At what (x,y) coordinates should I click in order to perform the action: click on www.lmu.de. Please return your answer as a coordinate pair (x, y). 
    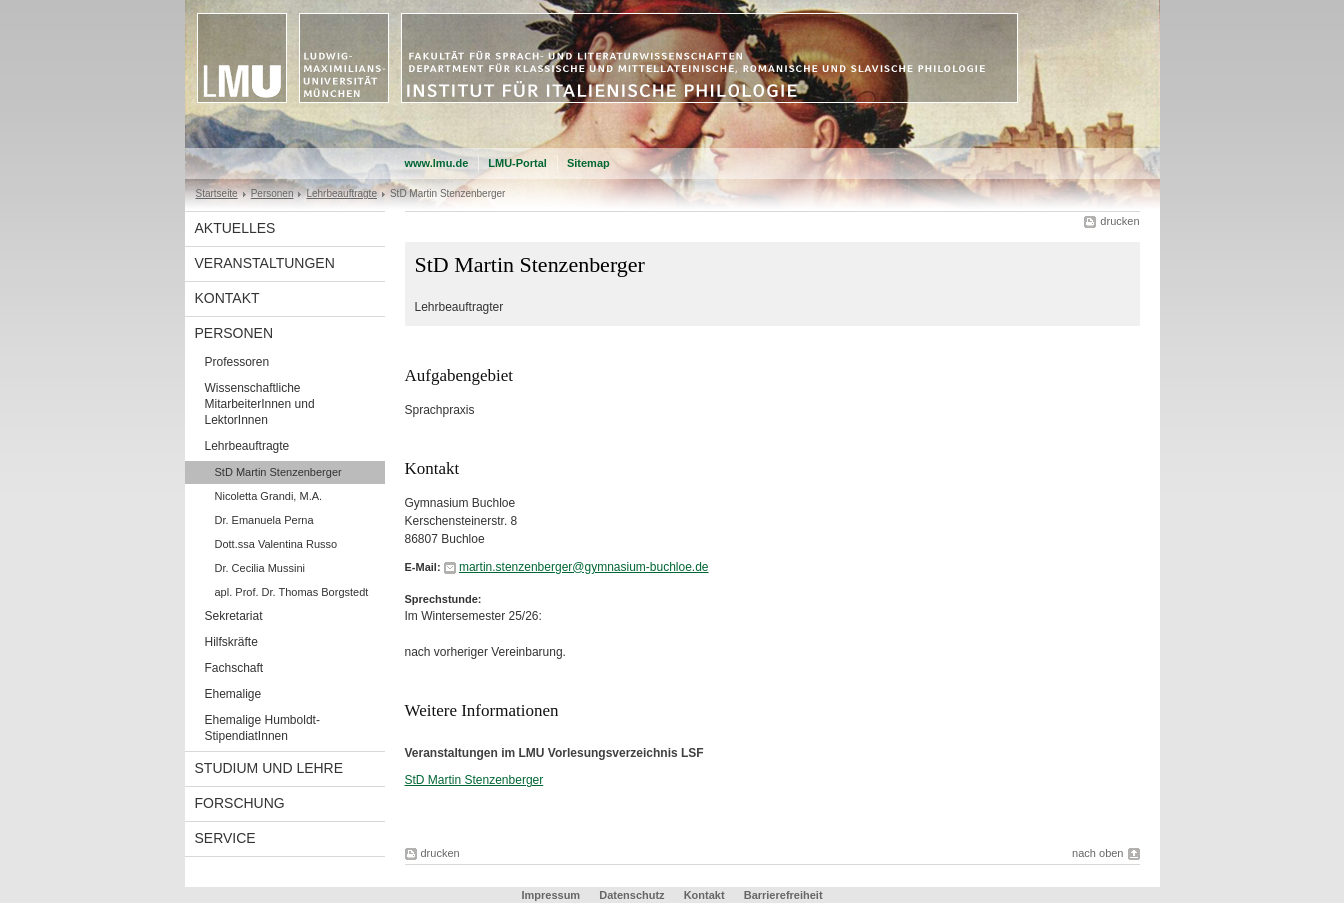
    Looking at the image, I should click on (437, 163).